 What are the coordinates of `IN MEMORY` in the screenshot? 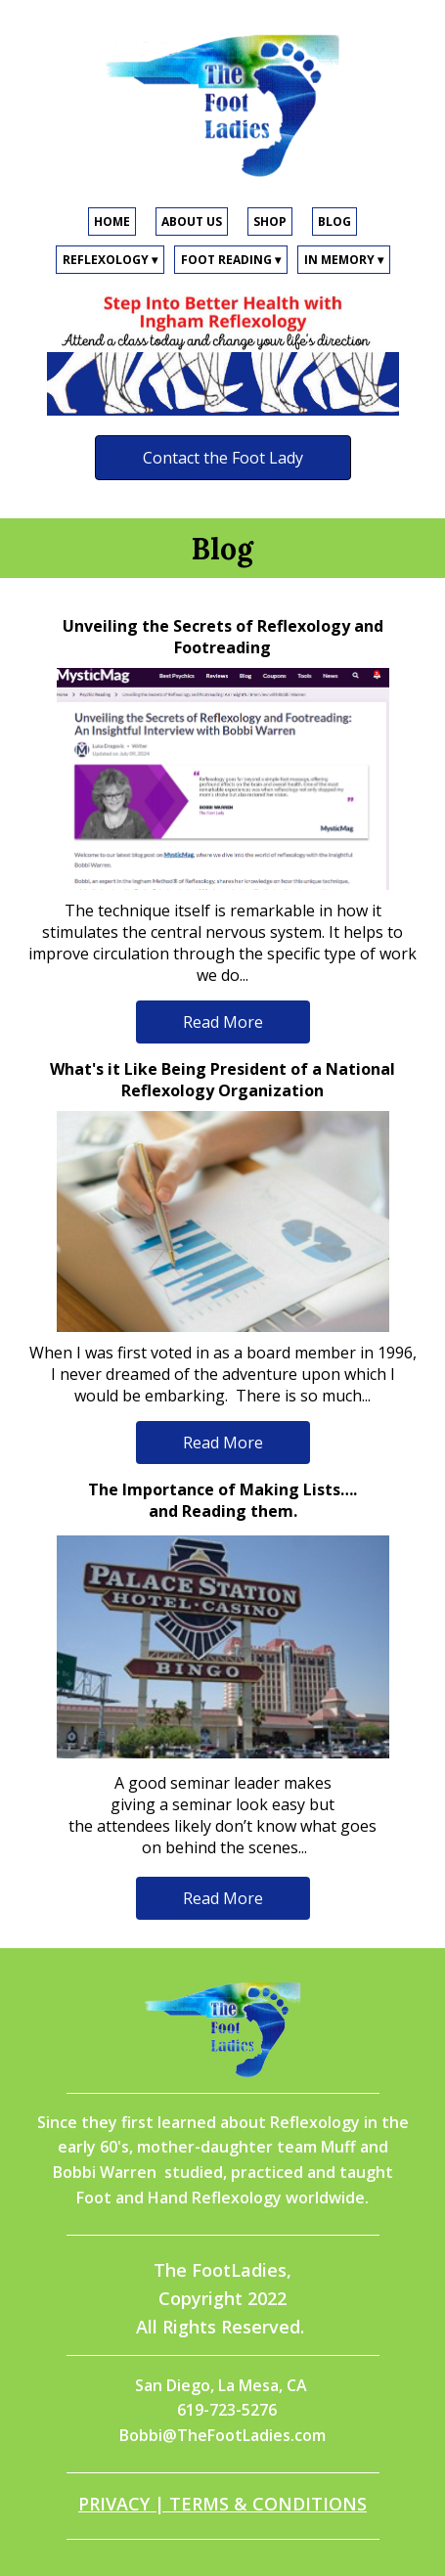 It's located at (343, 259).